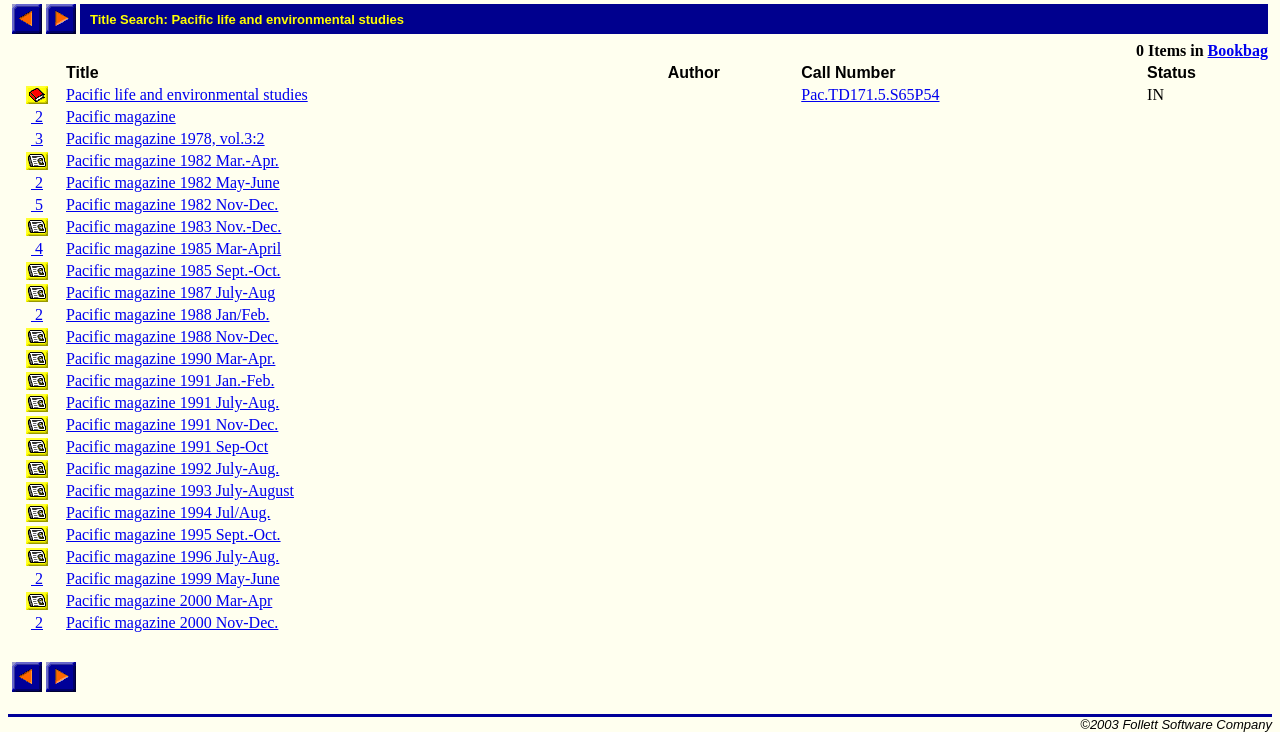 The width and height of the screenshot is (1280, 732). What do you see at coordinates (172, 556) in the screenshot?
I see `Pacific magazine 1996 July-Aug.` at bounding box center [172, 556].